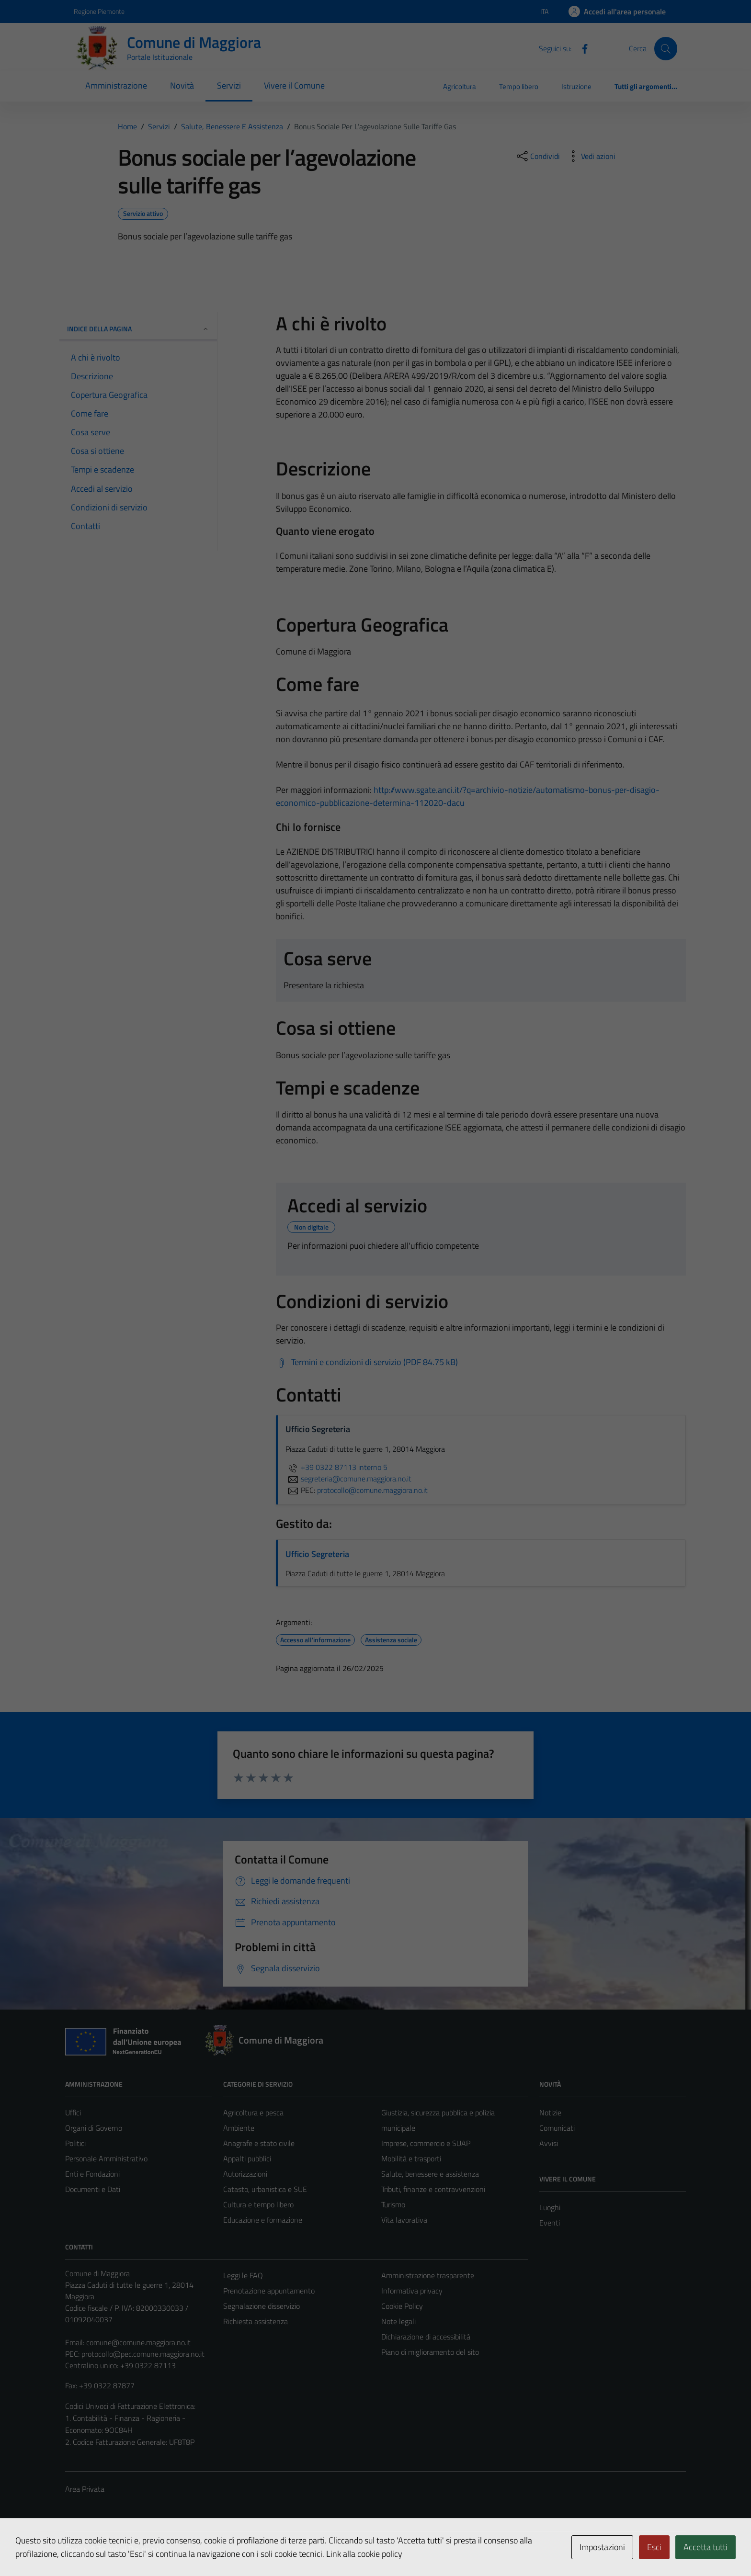 The image size is (751, 2576). I want to click on Tempo libero, so click(518, 86).